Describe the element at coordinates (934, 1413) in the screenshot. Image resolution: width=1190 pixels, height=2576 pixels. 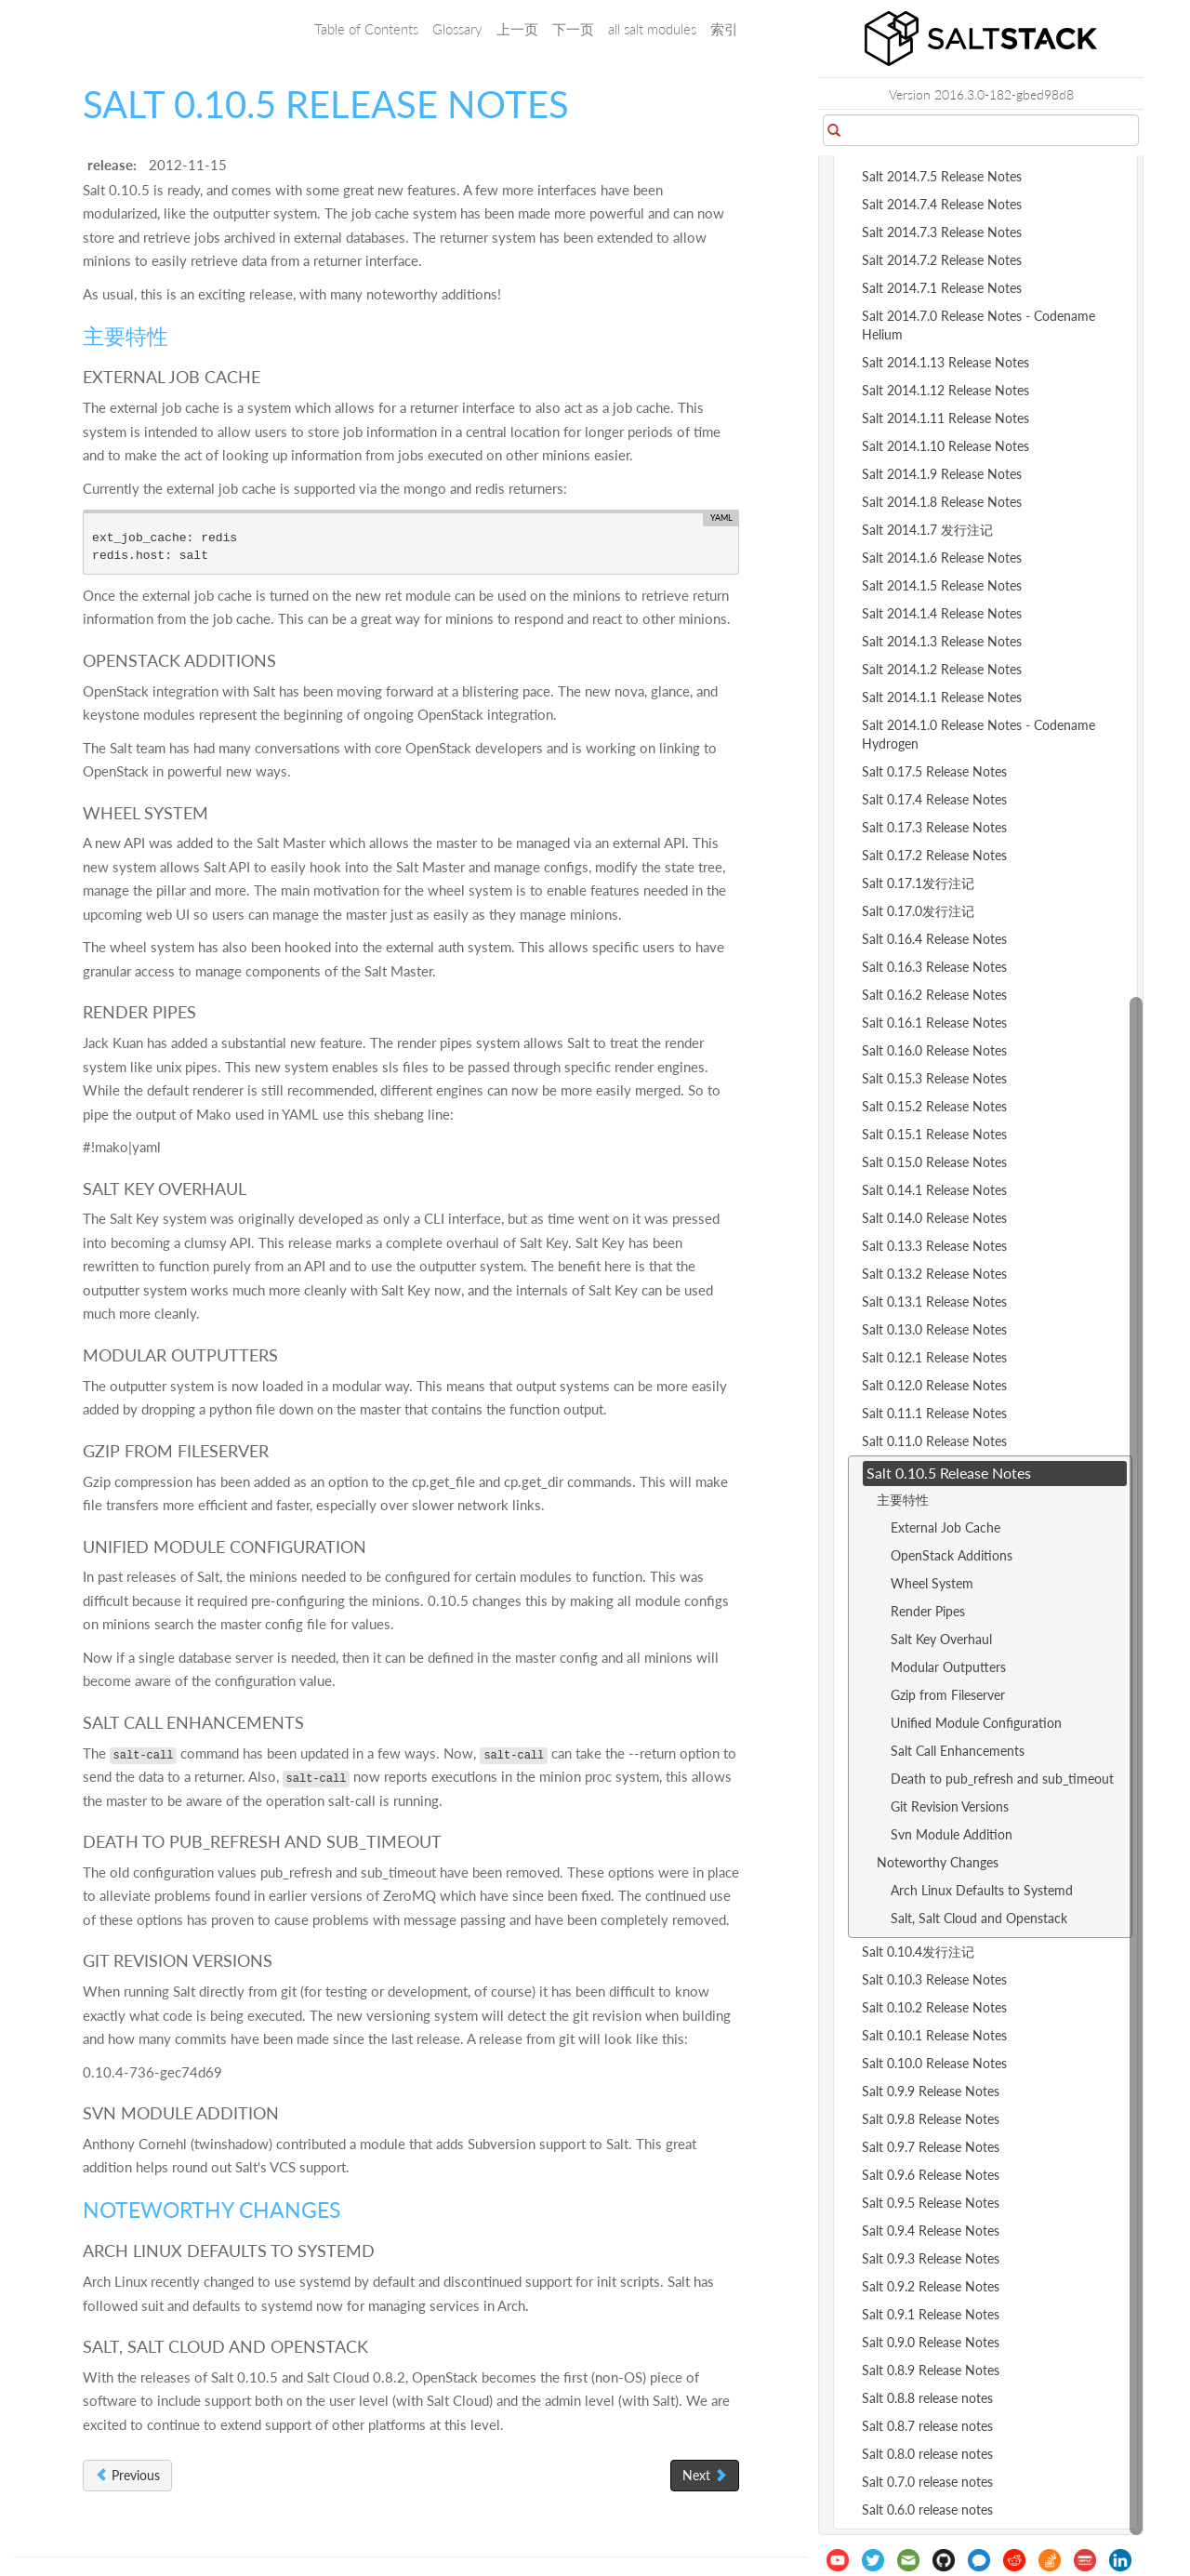
I see `Salt 0.11.1 Release Notes` at that location.